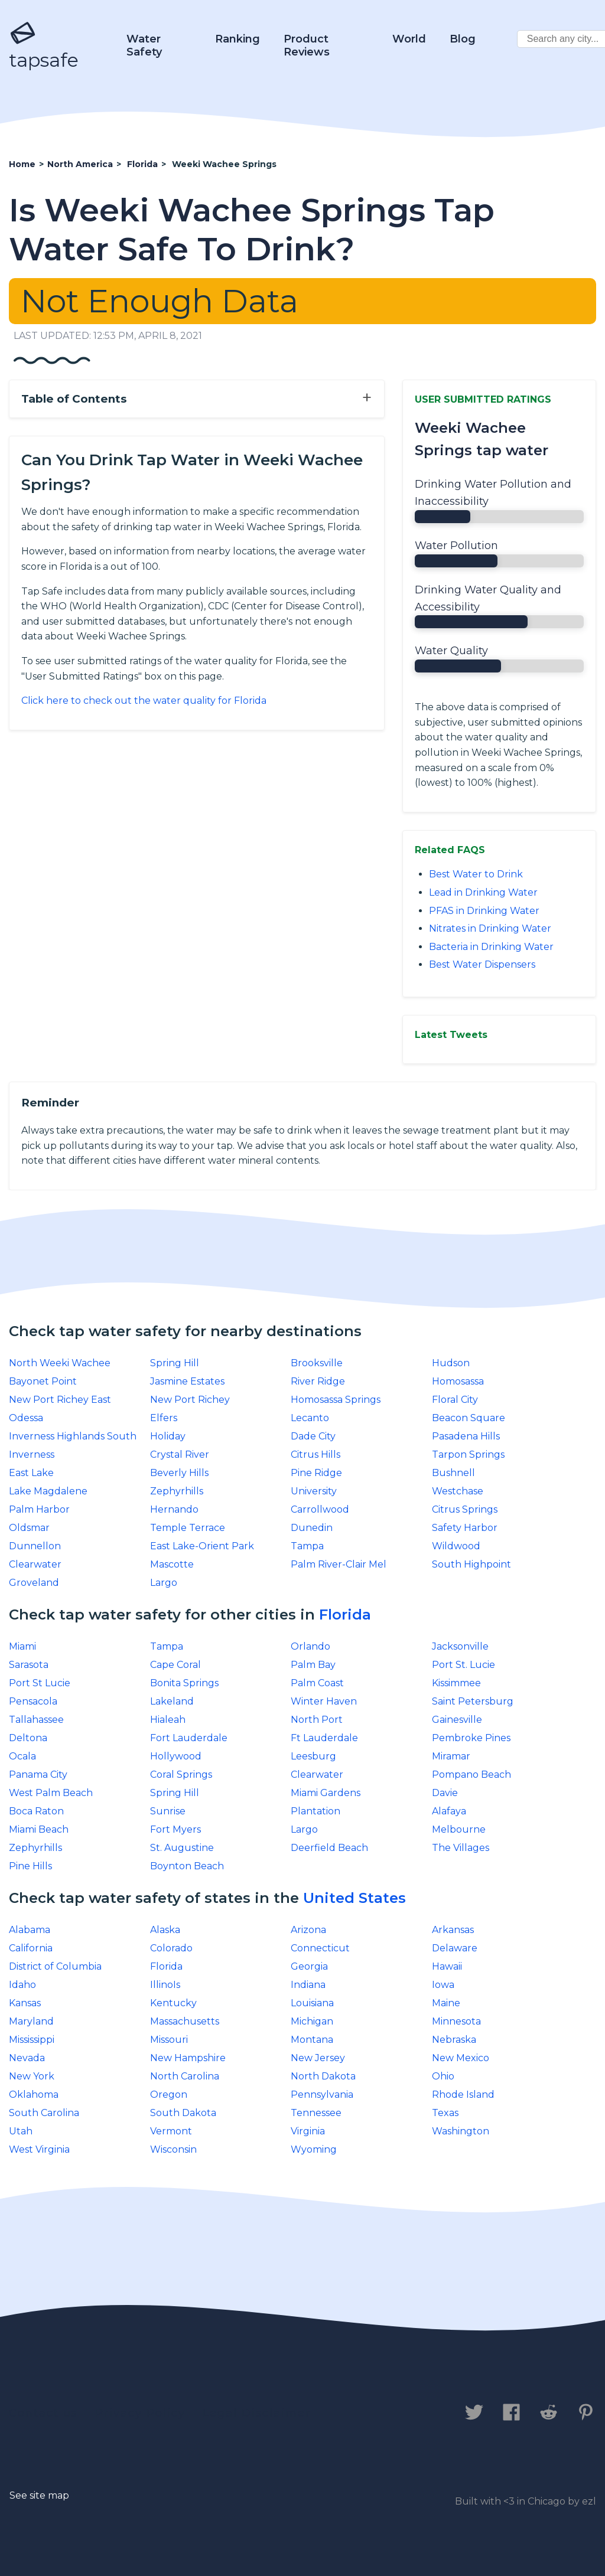  Describe the element at coordinates (35, 1564) in the screenshot. I see `Clearwater` at that location.